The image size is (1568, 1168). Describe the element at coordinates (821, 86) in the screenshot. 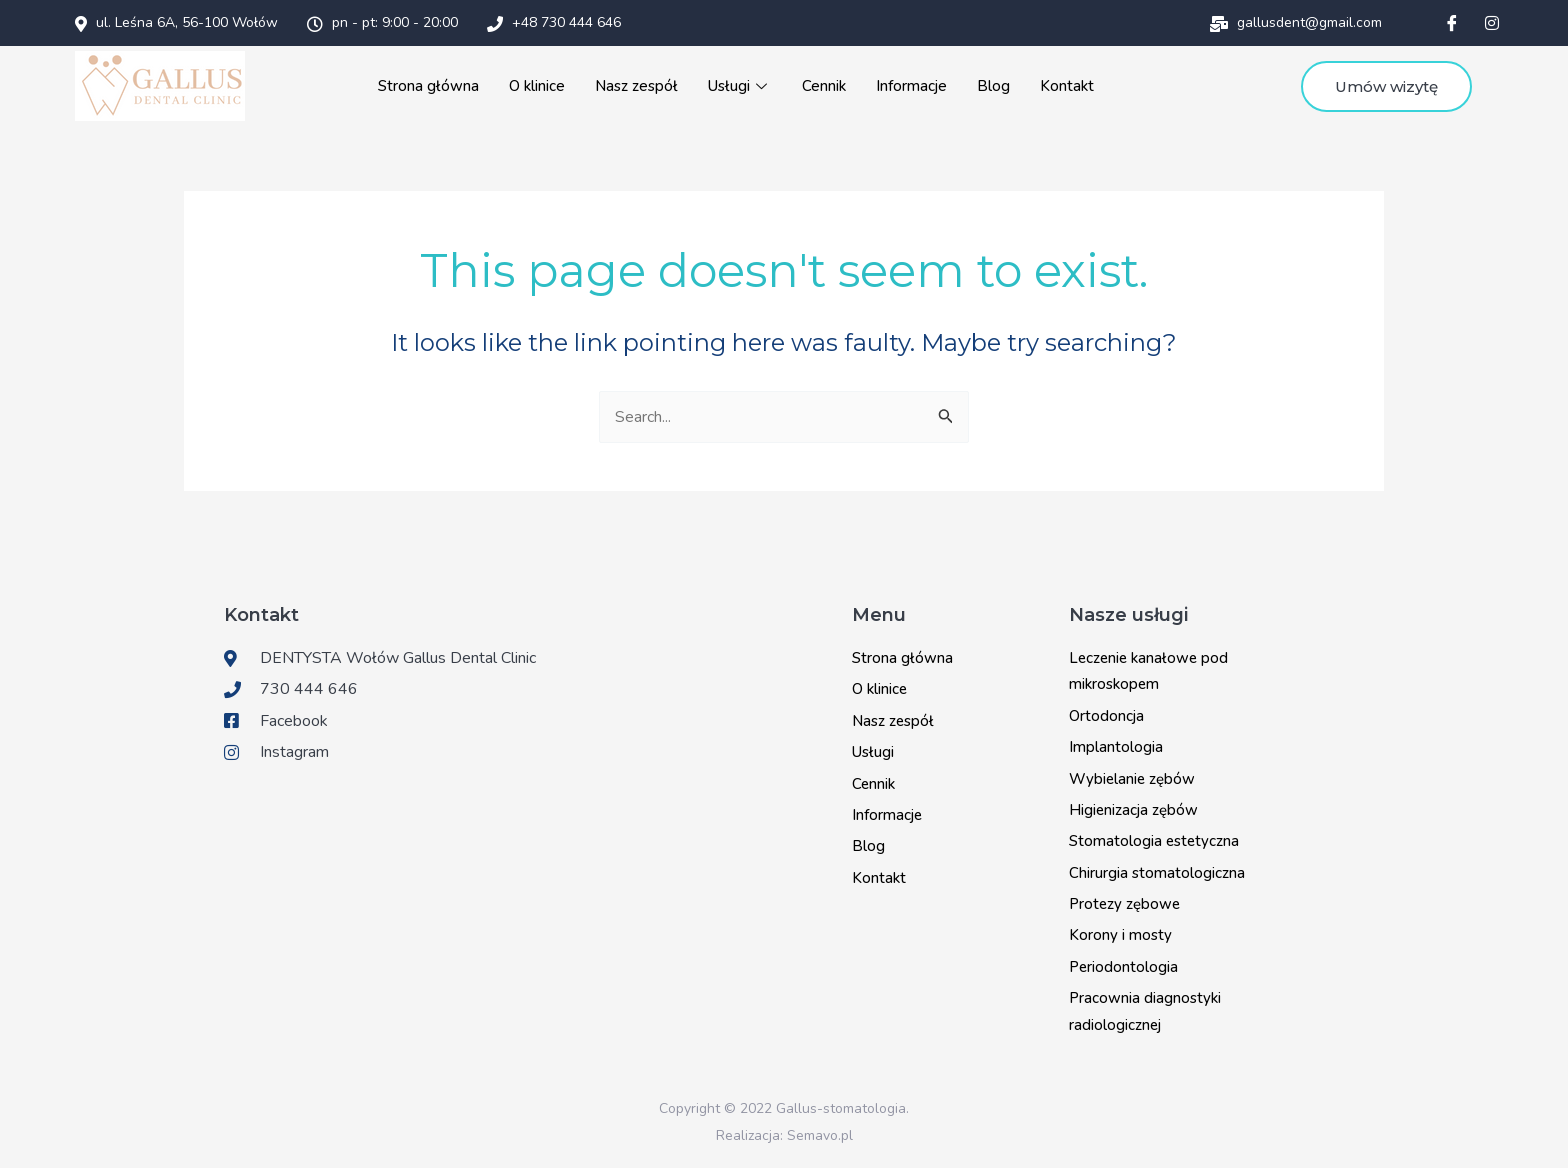

I see `Cennik` at that location.